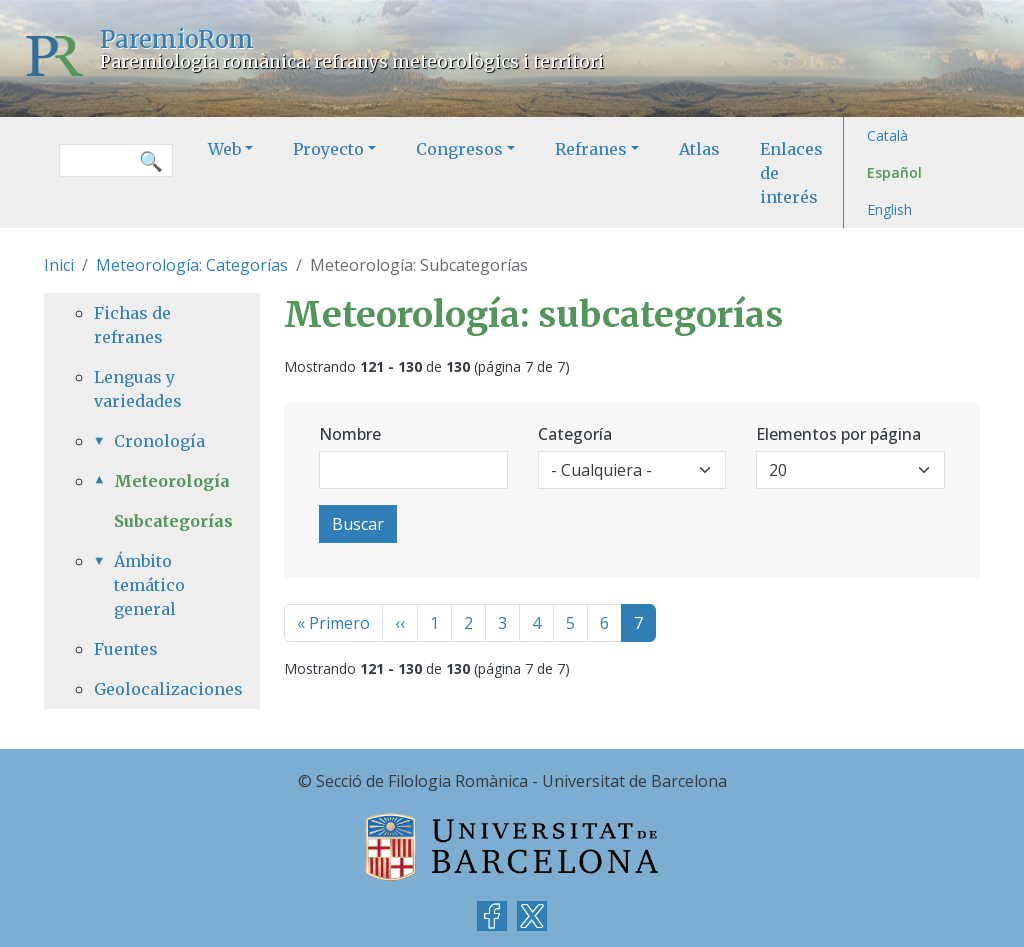 This screenshot has width=1024, height=947. Describe the element at coordinates (132, 325) in the screenshot. I see `Fichas de refranes` at that location.